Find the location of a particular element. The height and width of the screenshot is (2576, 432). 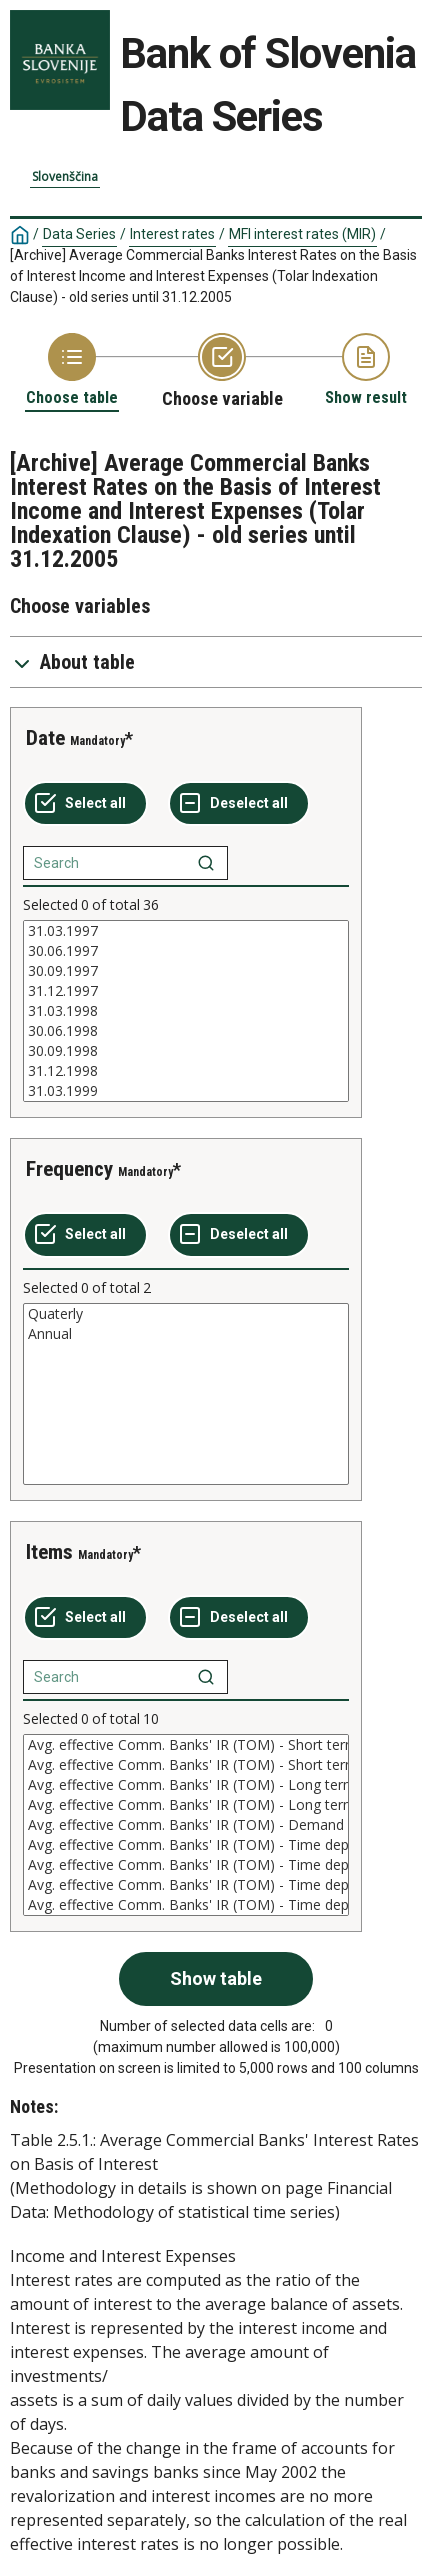

Date is located at coordinates (45, 738).